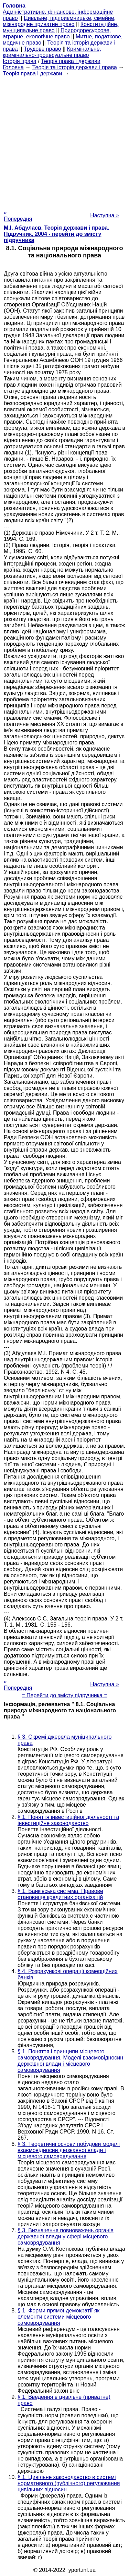  I want to click on § 1. Цивільне законодавство в системі нормативного (публічного) регулювання цивільних відносин, so click(69, 2483).